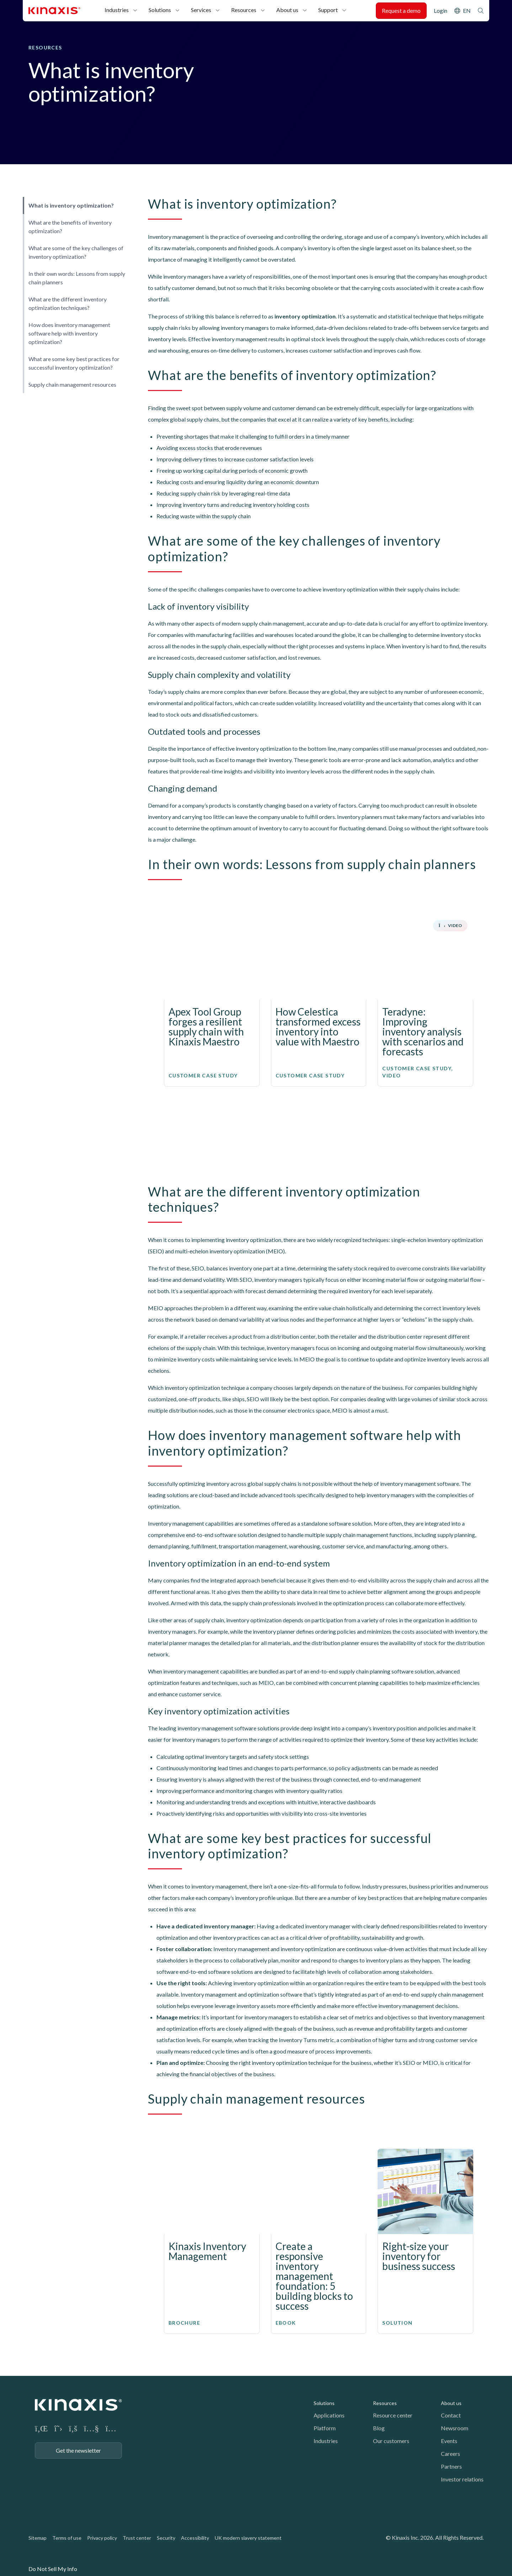  What do you see at coordinates (449, 2440) in the screenshot?
I see `Events` at bounding box center [449, 2440].